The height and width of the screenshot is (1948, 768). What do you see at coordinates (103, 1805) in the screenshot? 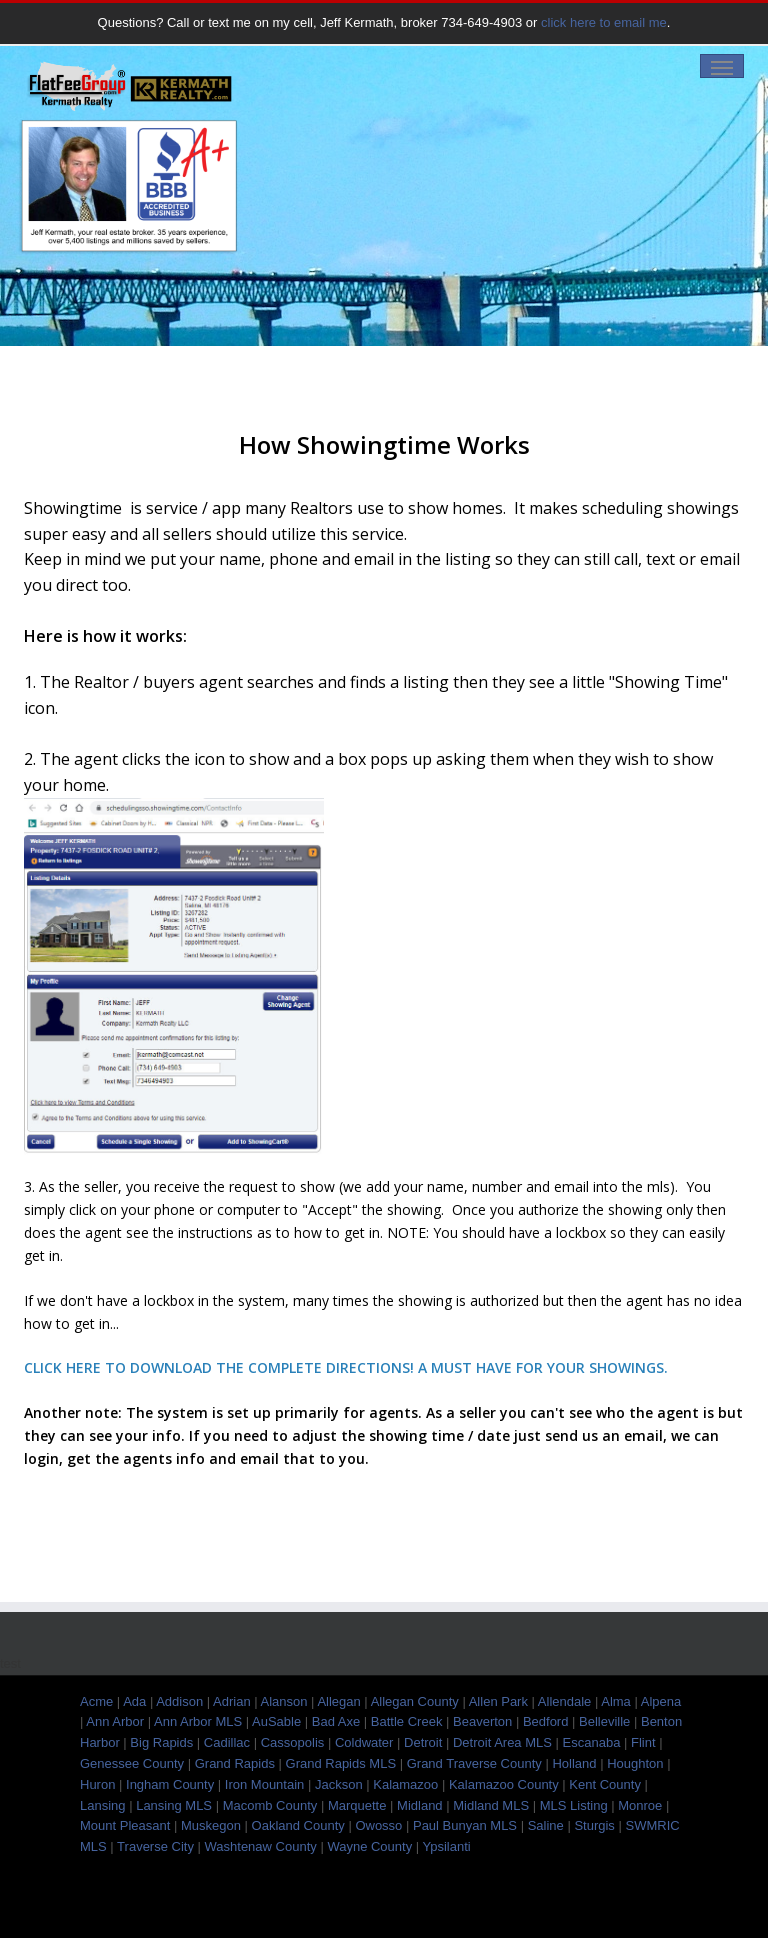
I see `Lansing` at bounding box center [103, 1805].